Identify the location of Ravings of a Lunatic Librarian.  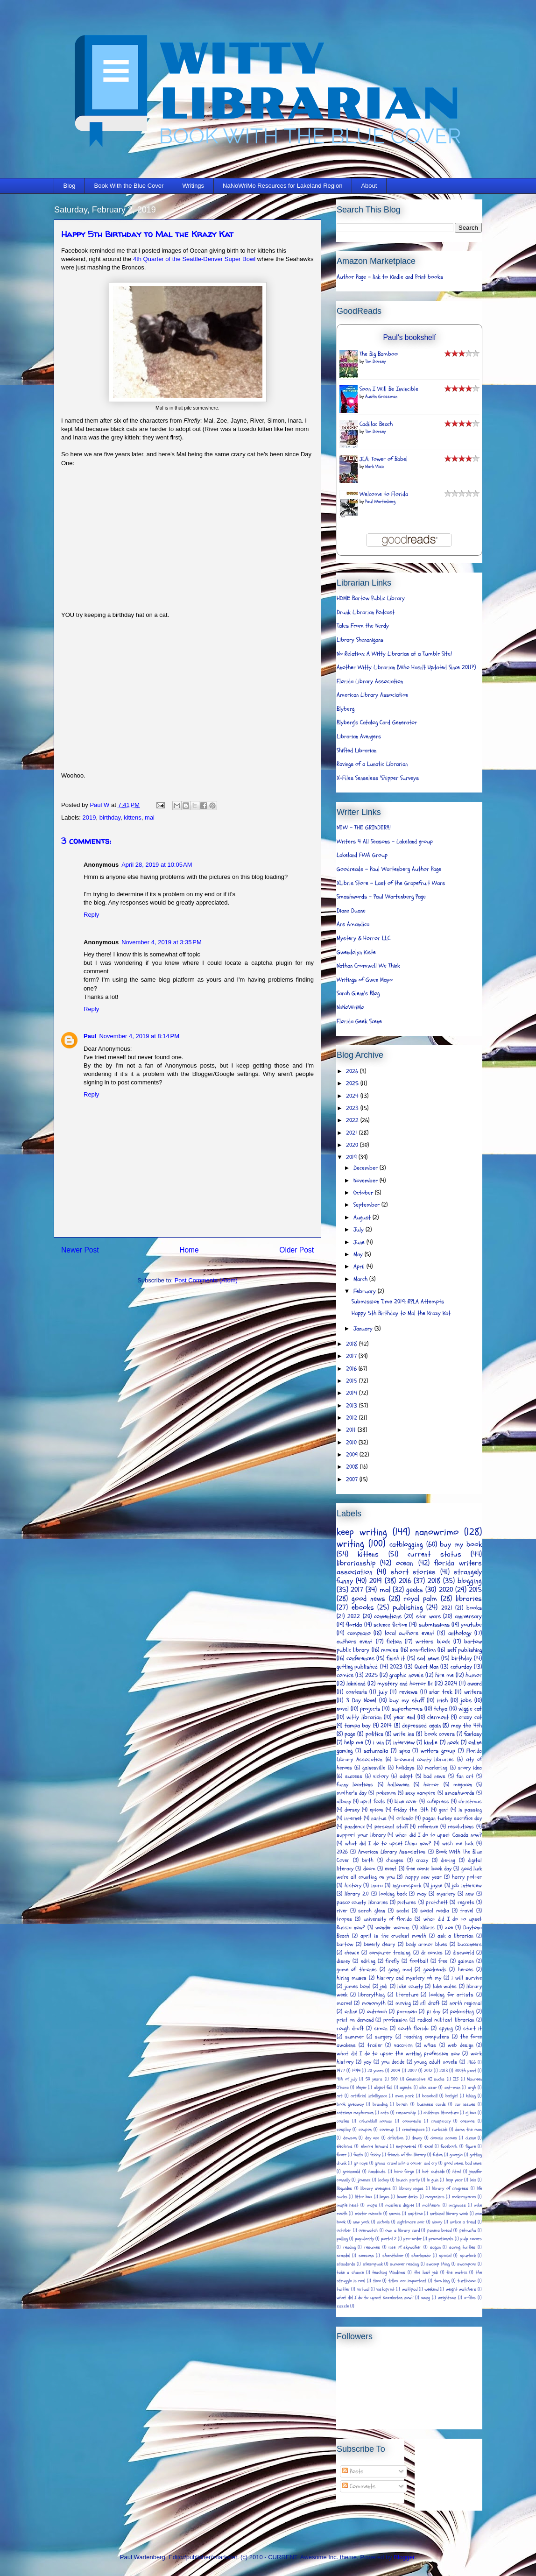
(372, 764).